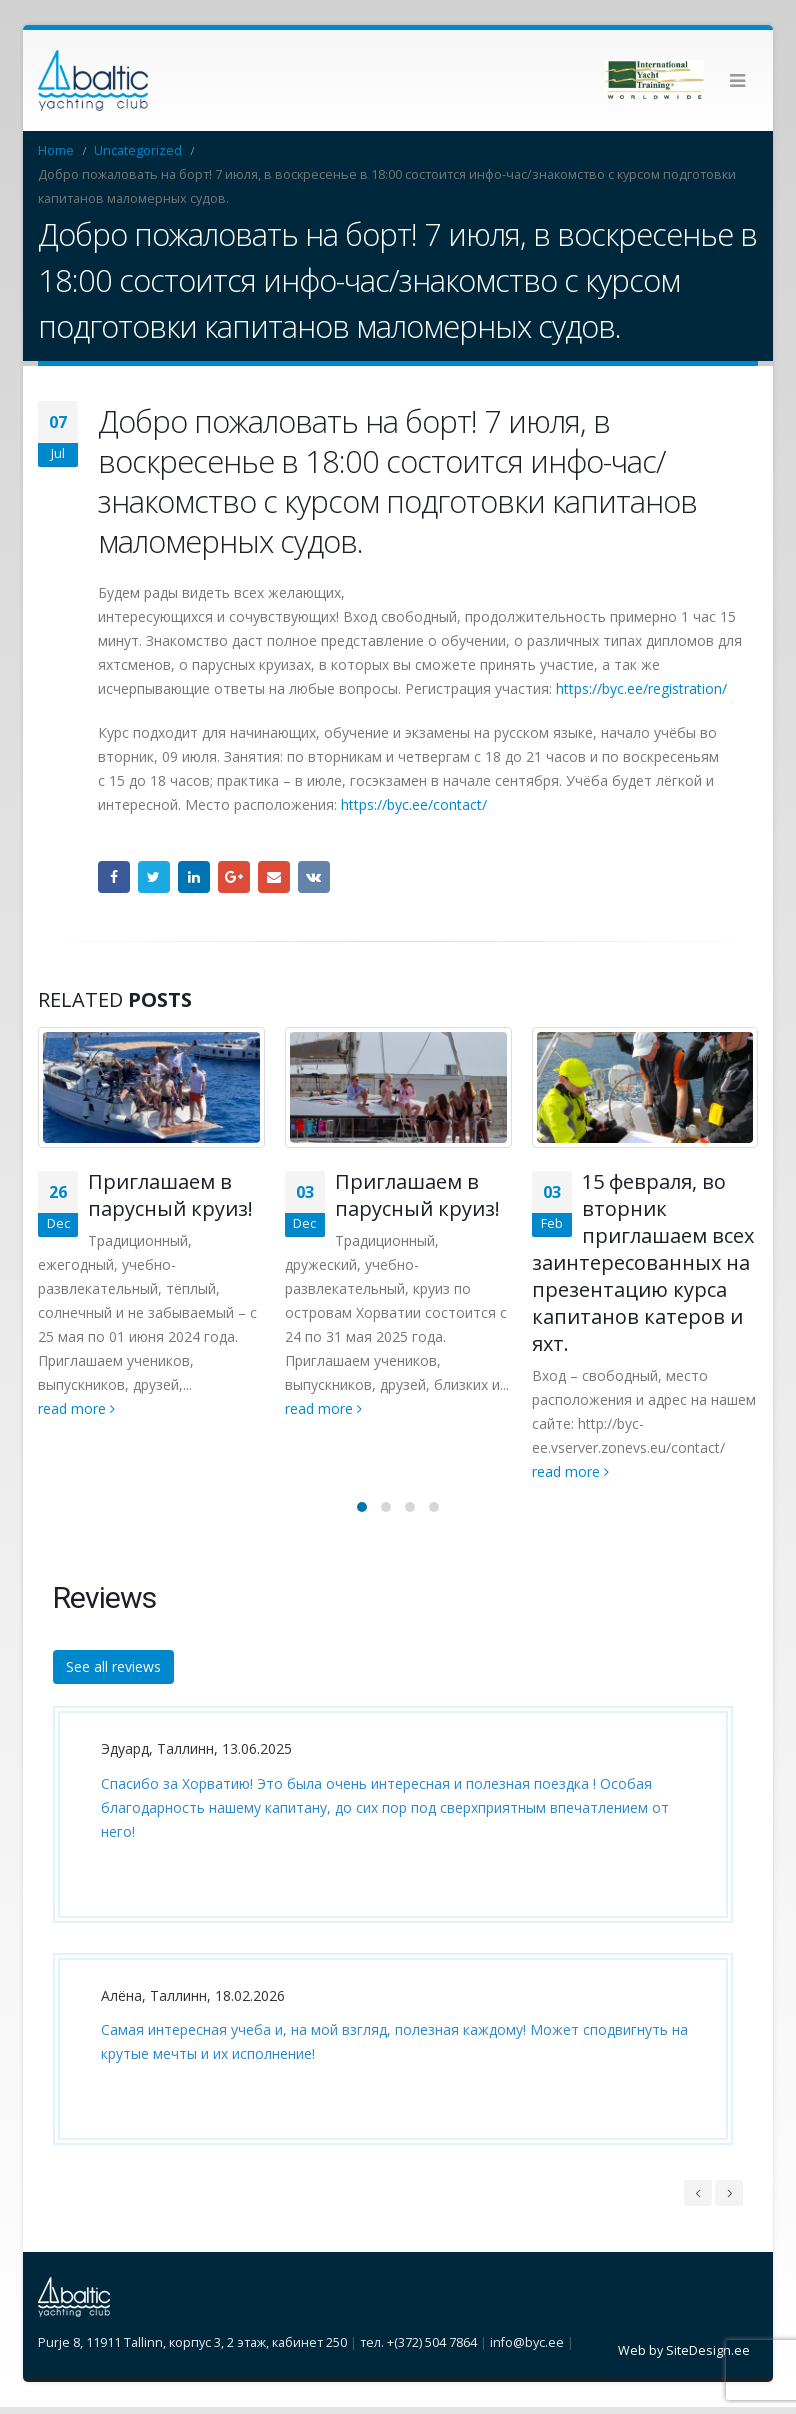 The image size is (796, 2414). What do you see at coordinates (418, 2349) in the screenshot?
I see `тел. +(372) 504 7864` at bounding box center [418, 2349].